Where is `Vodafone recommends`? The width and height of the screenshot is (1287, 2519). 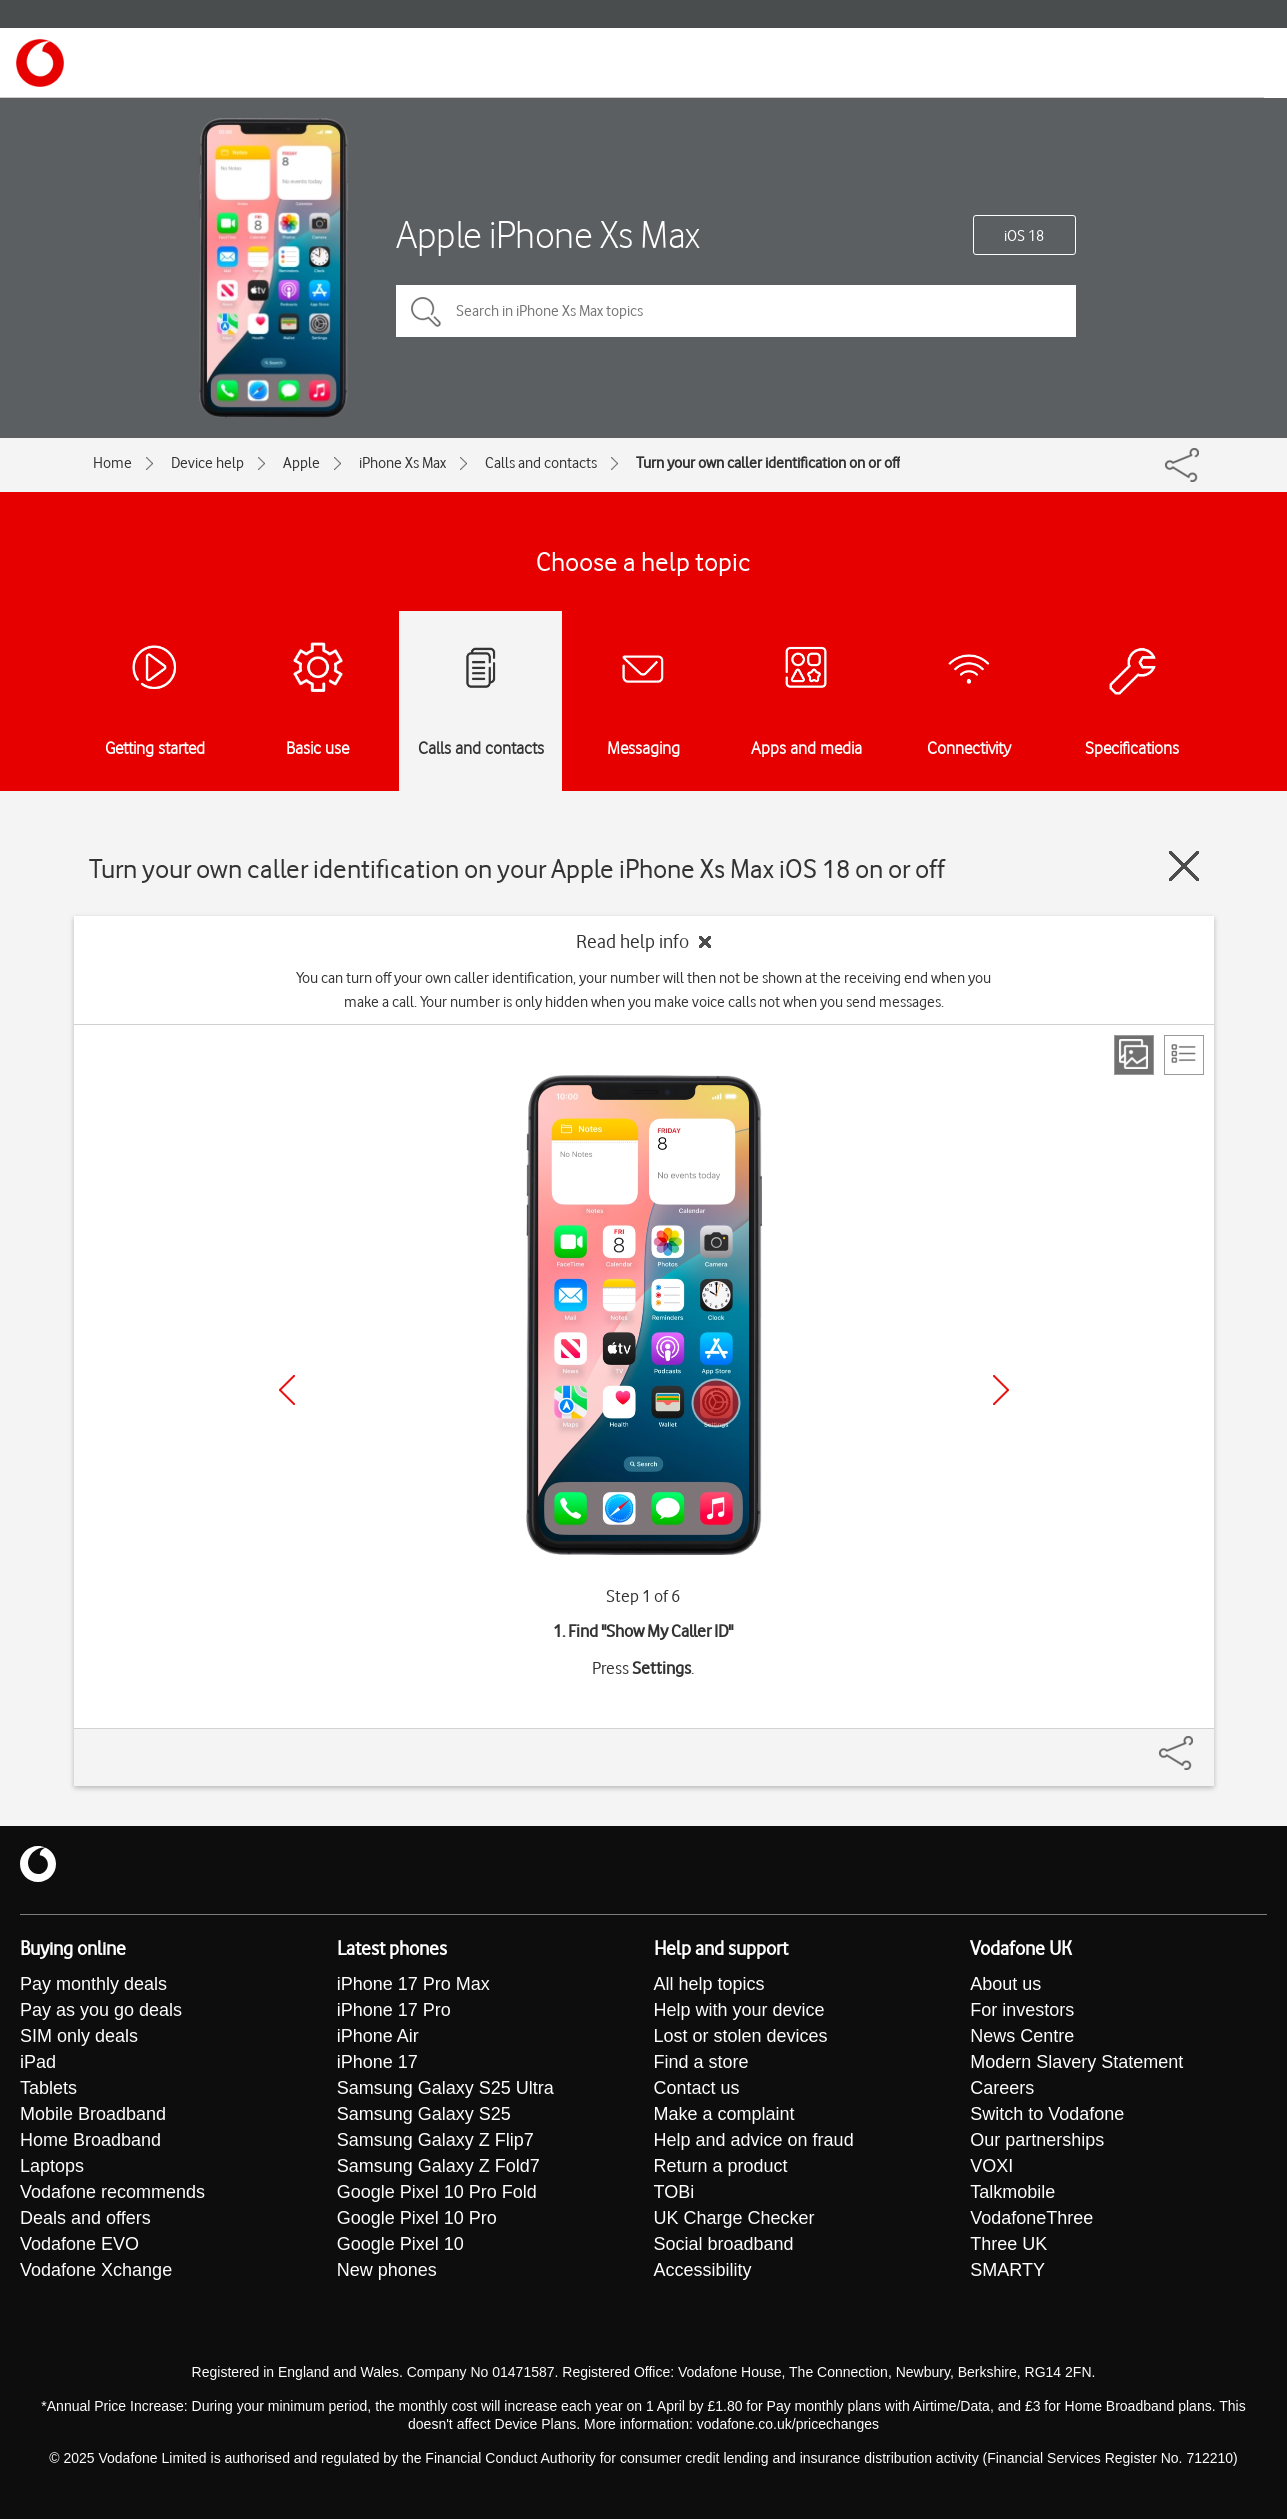
Vodafone recommends is located at coordinates (112, 2192).